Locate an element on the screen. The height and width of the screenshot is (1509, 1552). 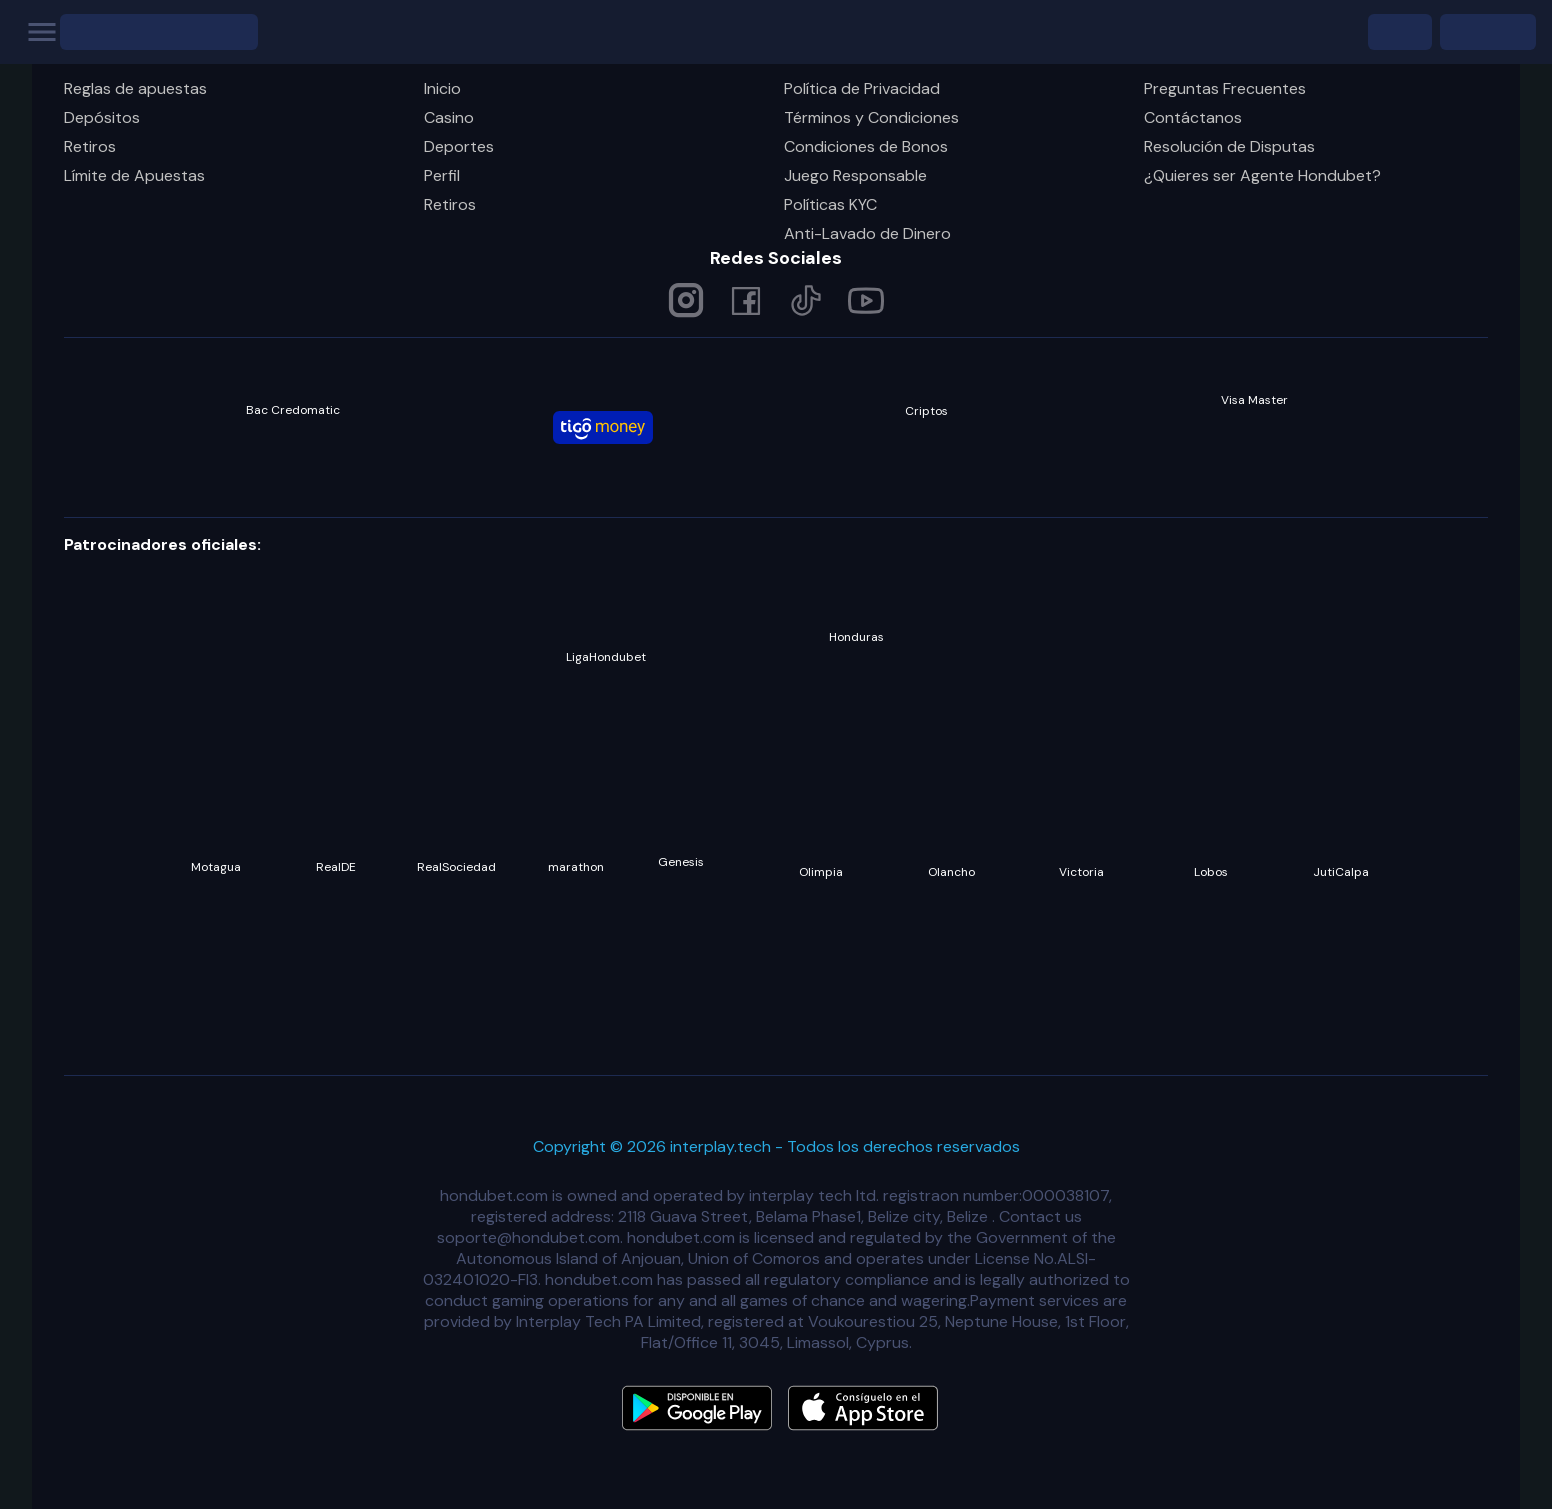
Anti-Lavado de Dinero is located at coordinates (867, 233).